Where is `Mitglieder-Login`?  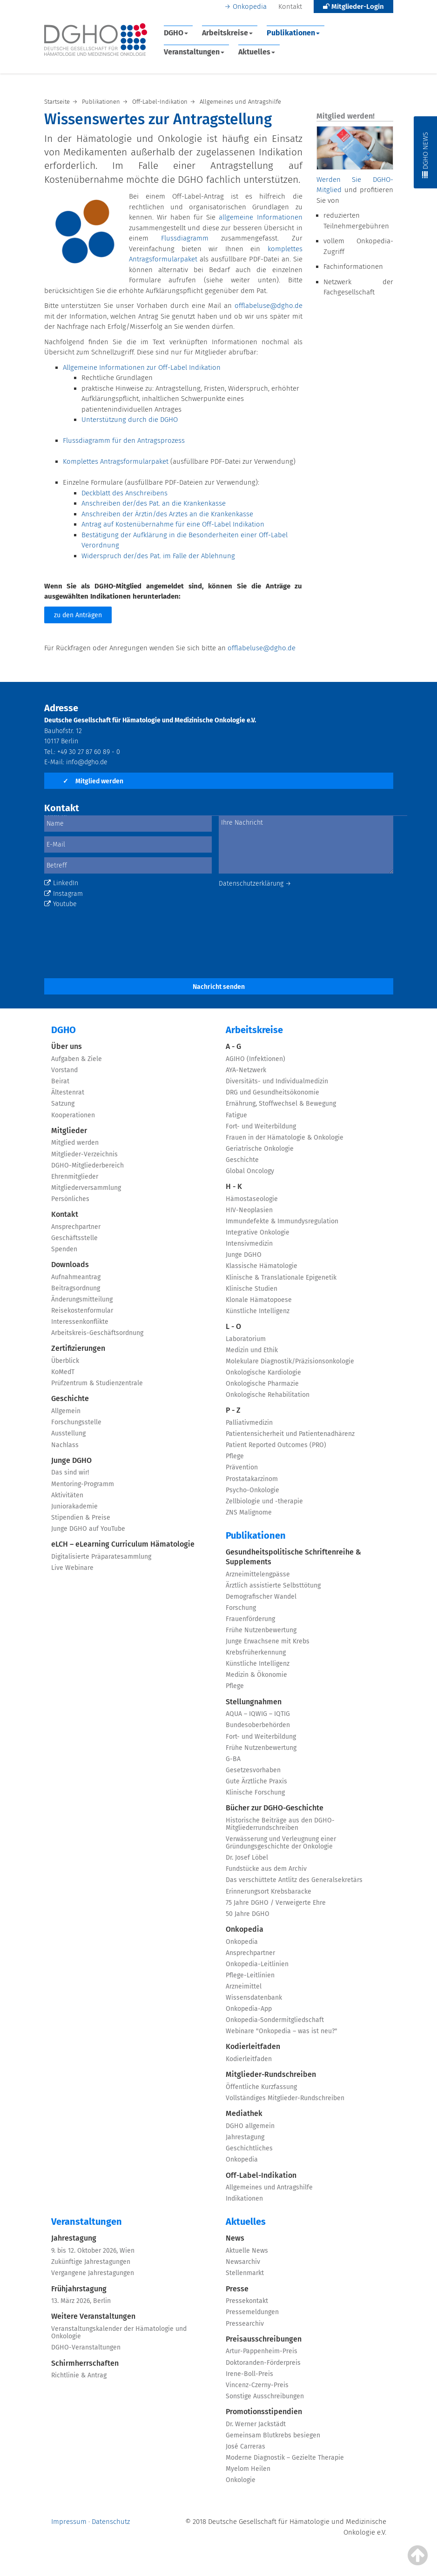 Mitglieder-Login is located at coordinates (353, 6).